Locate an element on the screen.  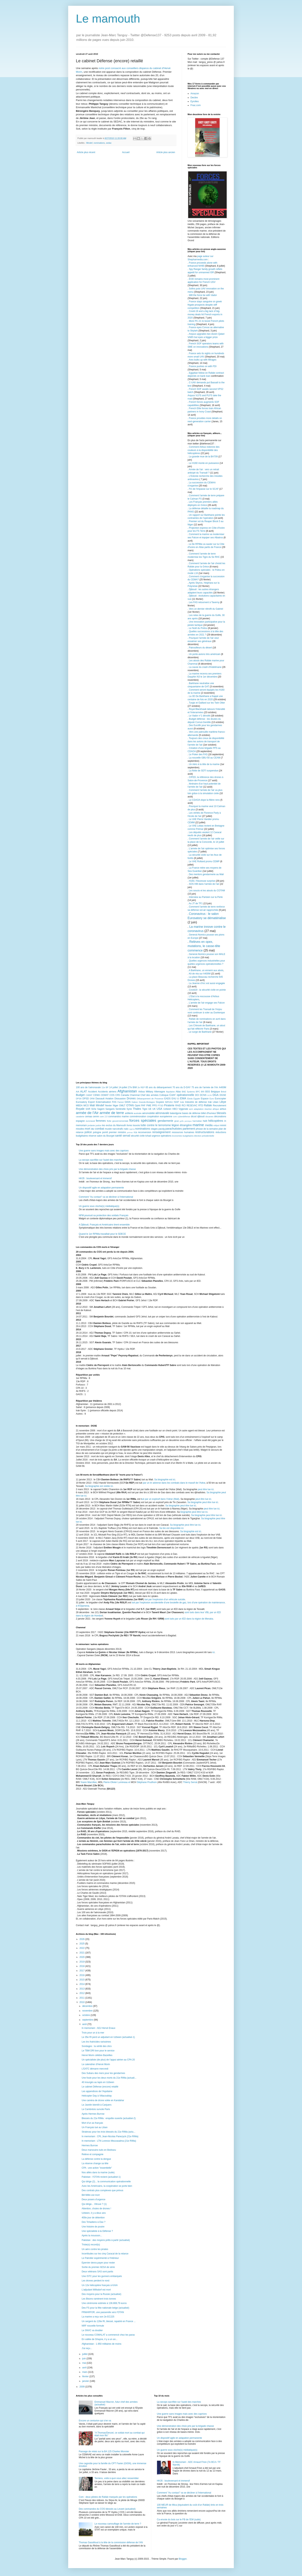
Ares bulks up with Mirages is located at coordinates (202, 359).